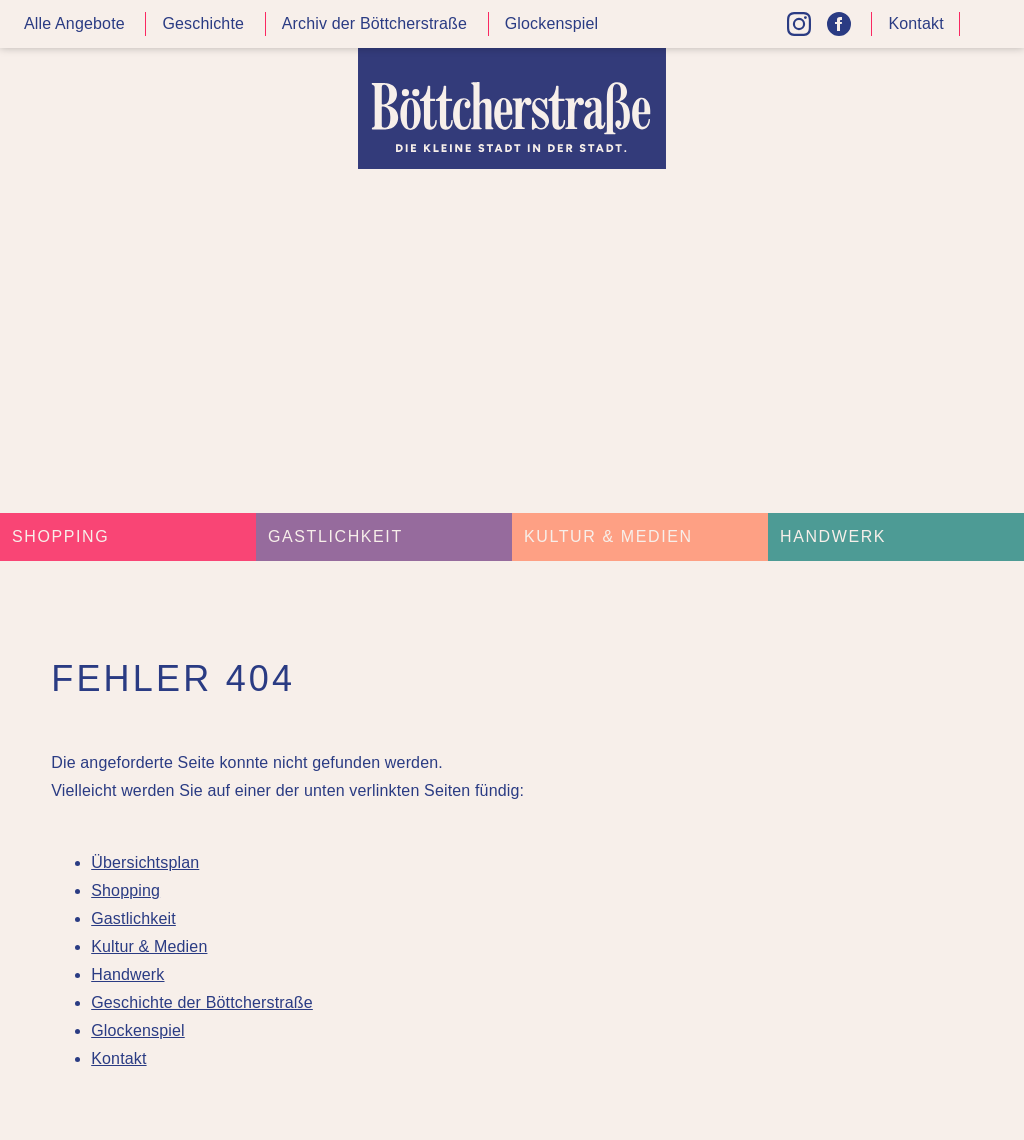  What do you see at coordinates (915, 23) in the screenshot?
I see `Kontakt` at bounding box center [915, 23].